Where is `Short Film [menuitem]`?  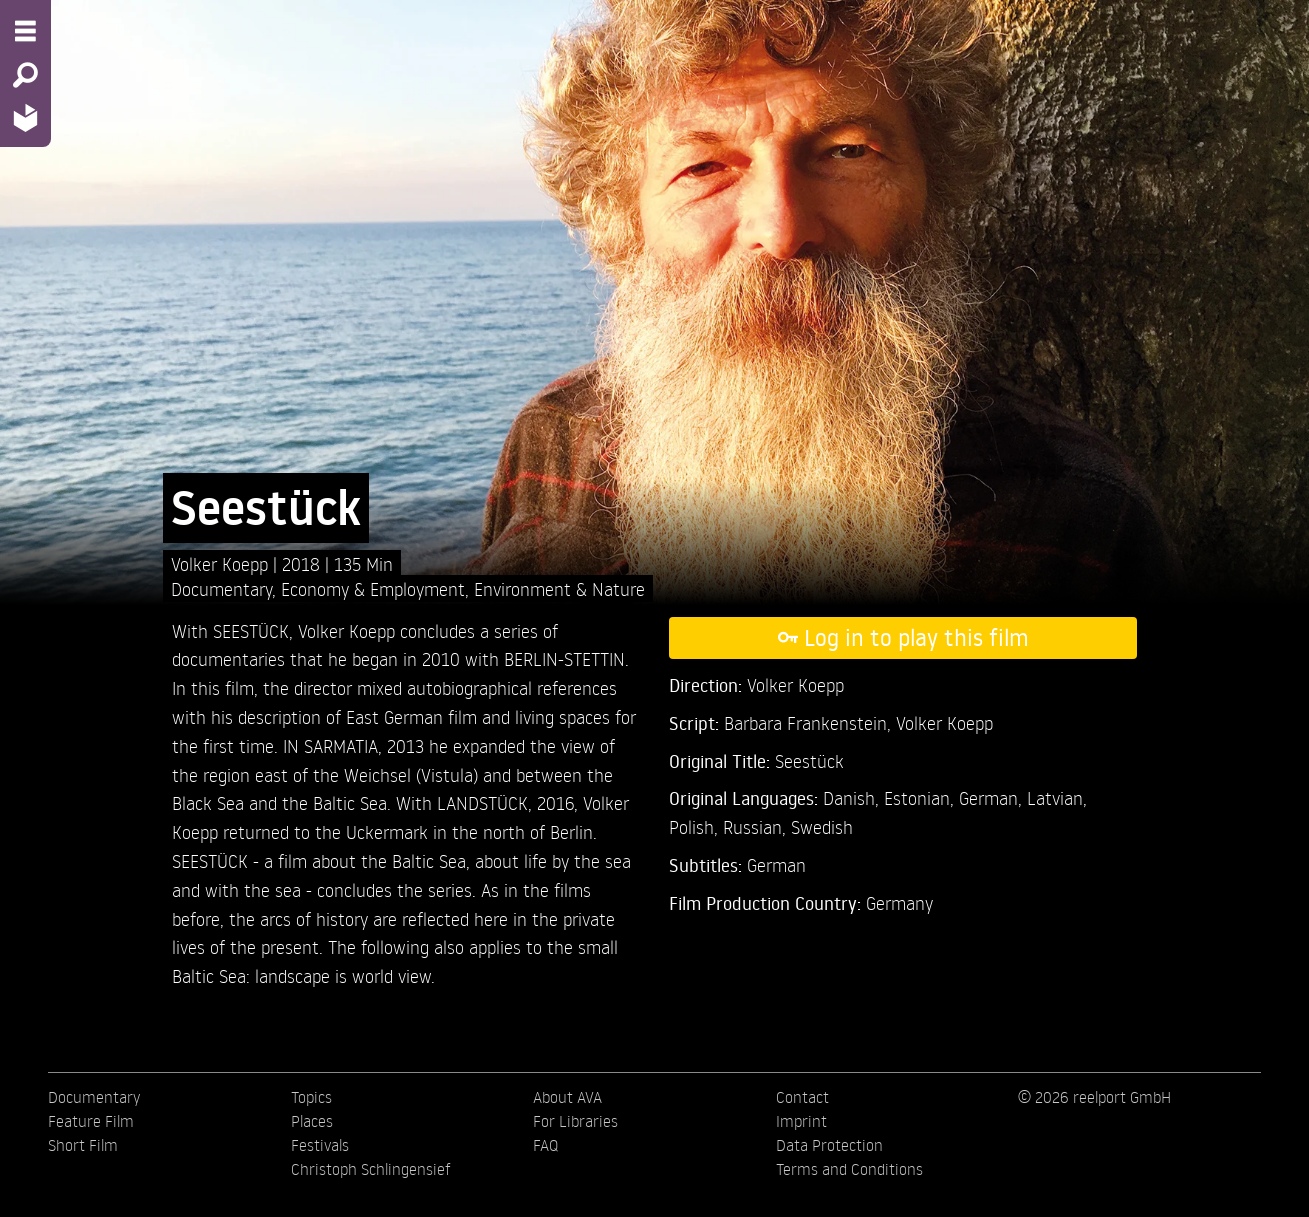 Short Film [menuitem] is located at coordinates (83, 1145).